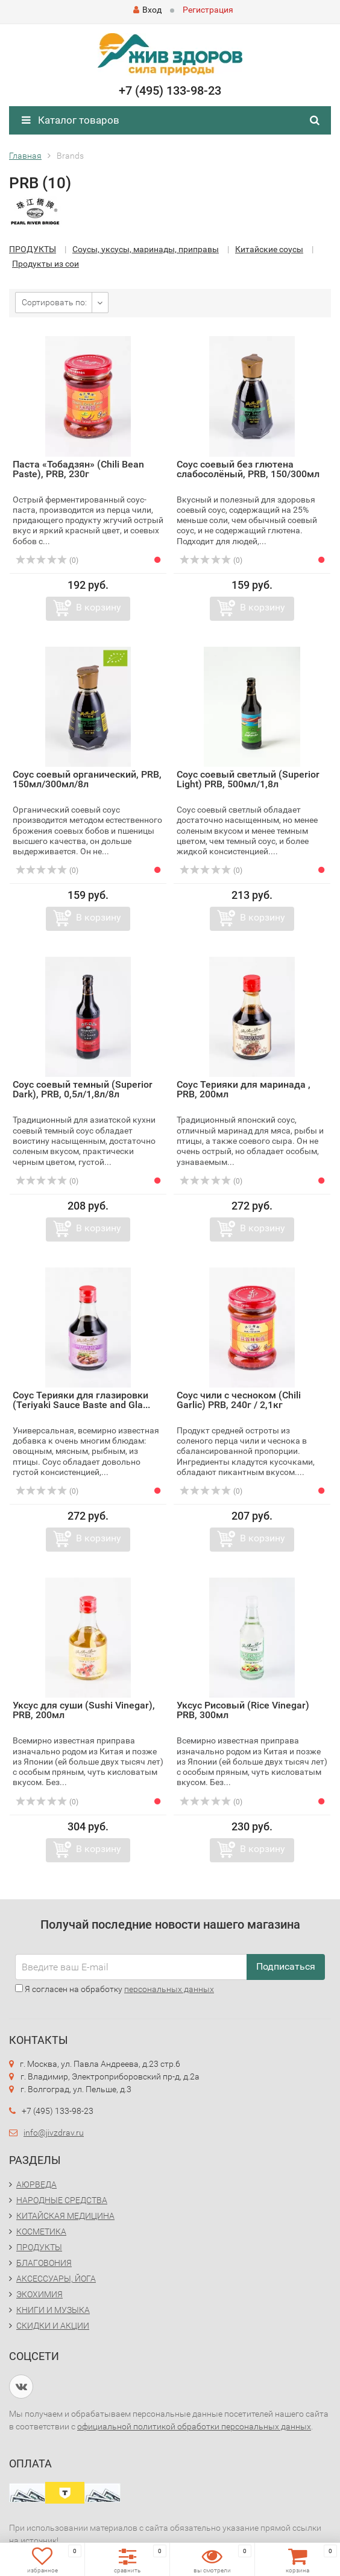 This screenshot has height=2576, width=340. I want to click on Продукты из сои, so click(45, 263).